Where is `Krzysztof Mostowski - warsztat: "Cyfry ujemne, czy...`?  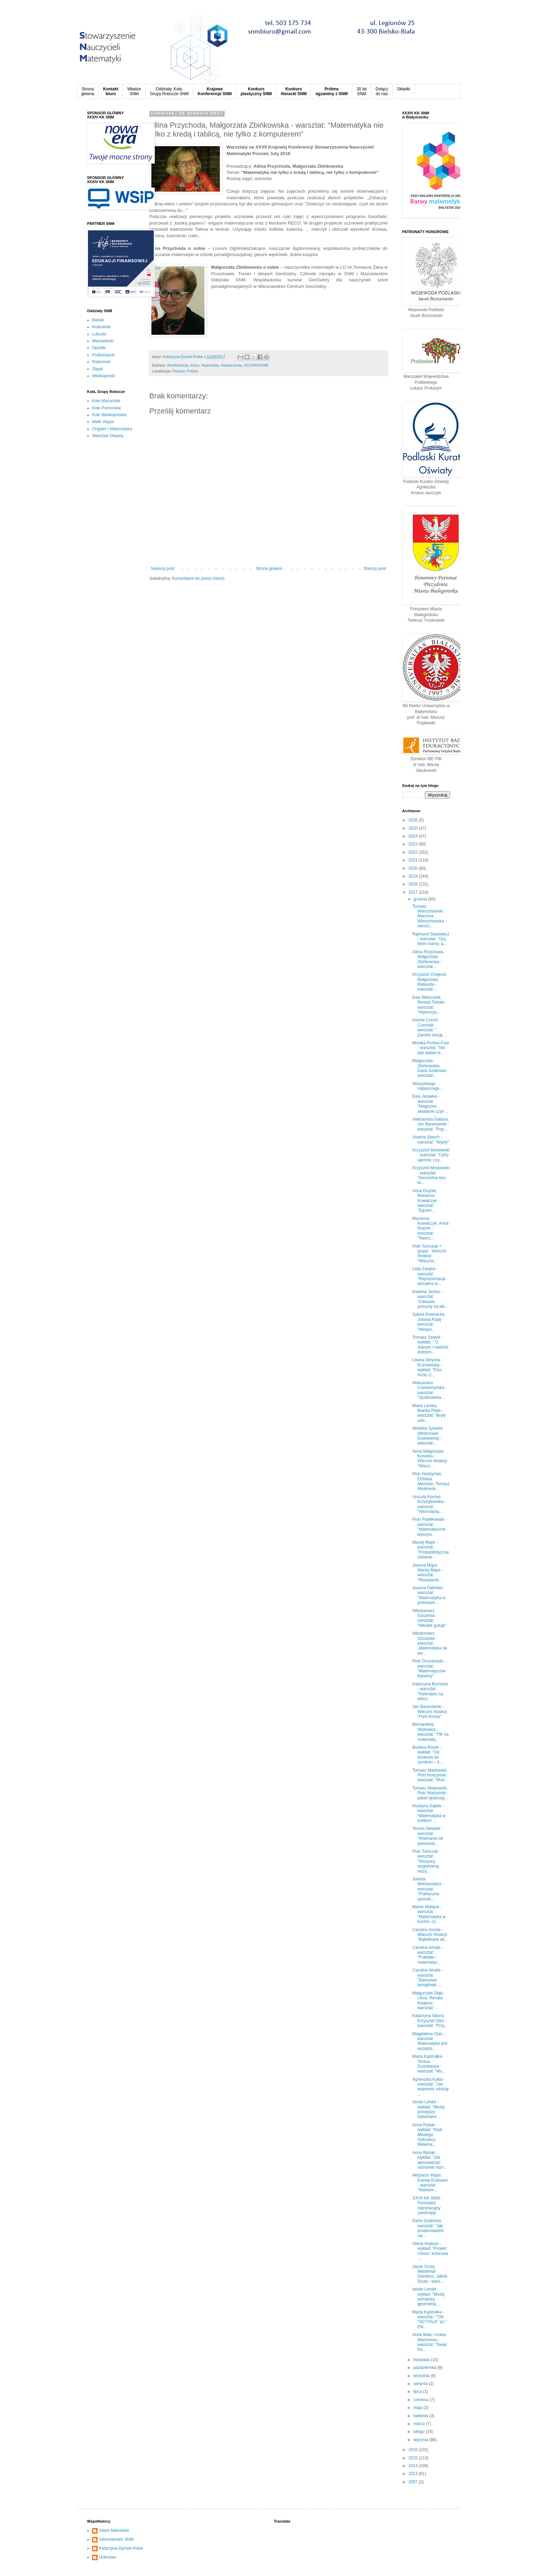
Krzysztof Mostowski - warsztat: "Cyfry ujemne, czy... is located at coordinates (431, 1155).